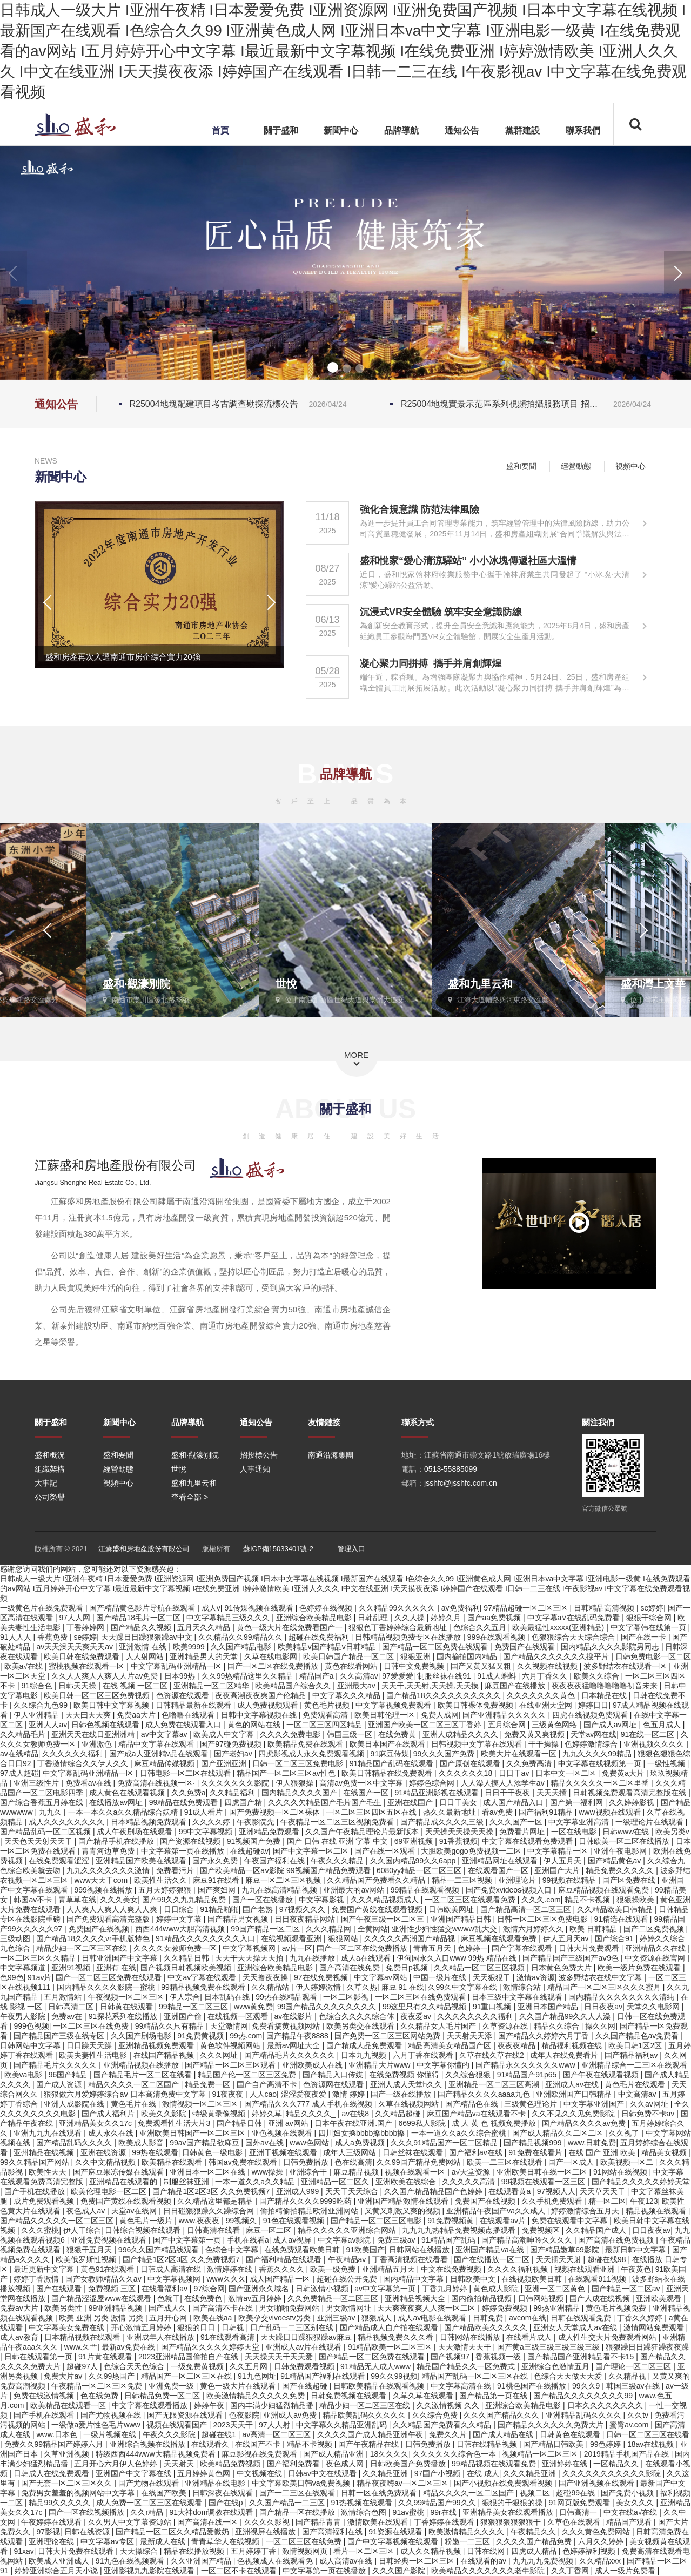  Describe the element at coordinates (388, 2035) in the screenshot. I see `国产免费一区二区三区网站免费` at that location.